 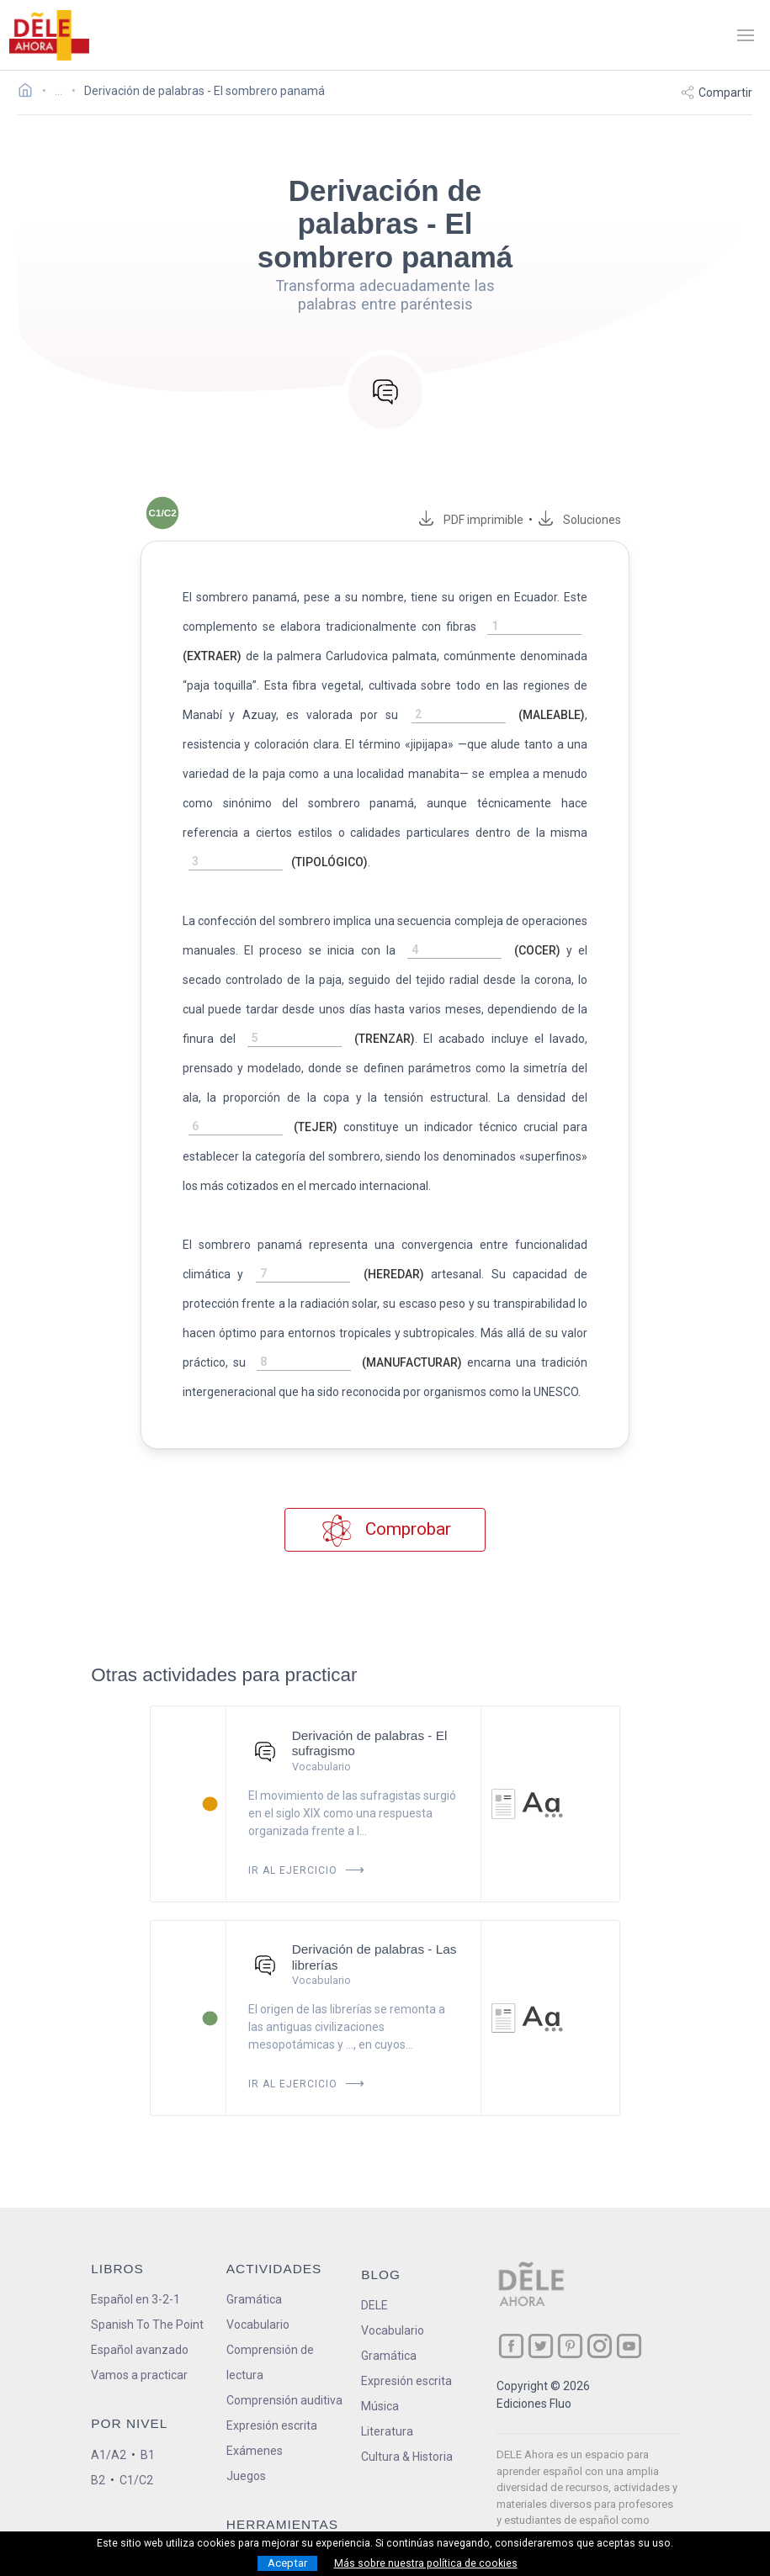 What do you see at coordinates (374, 2275) in the screenshot?
I see `DELE` at bounding box center [374, 2275].